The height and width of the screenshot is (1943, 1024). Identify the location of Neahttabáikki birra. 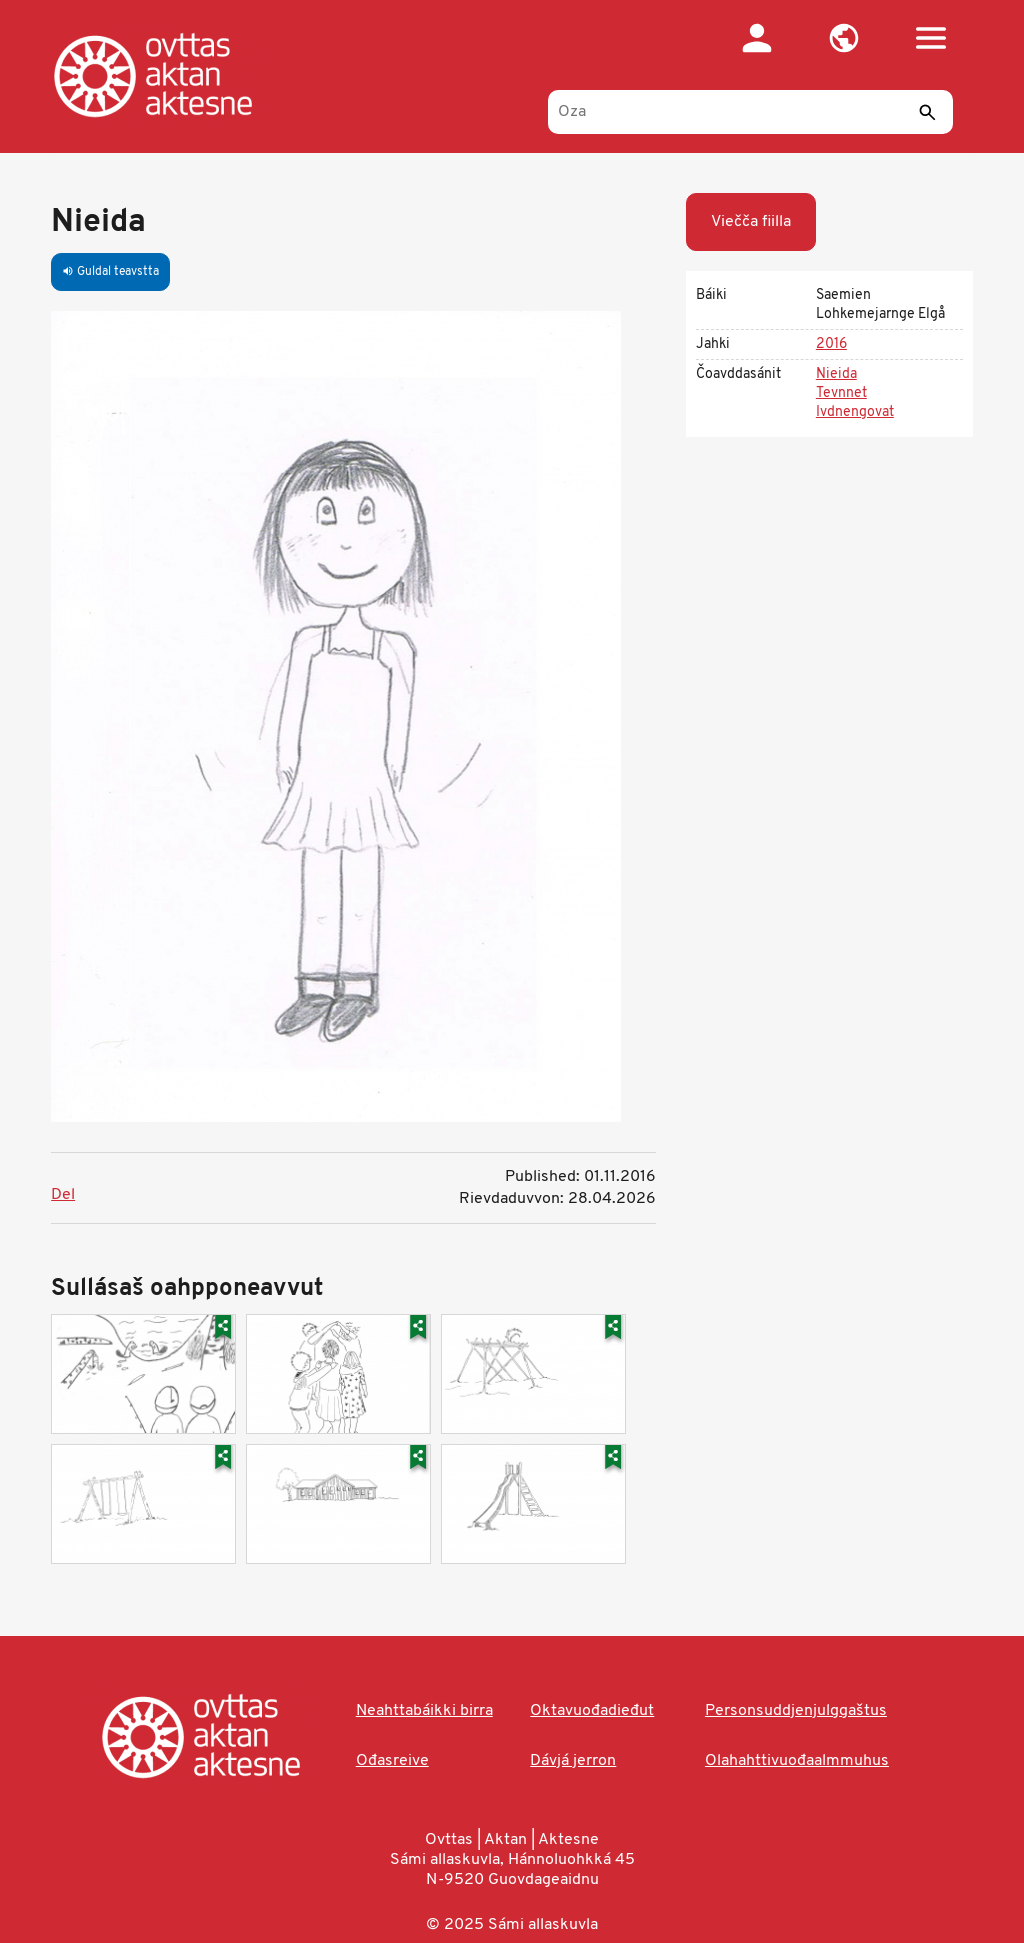
(424, 1711).